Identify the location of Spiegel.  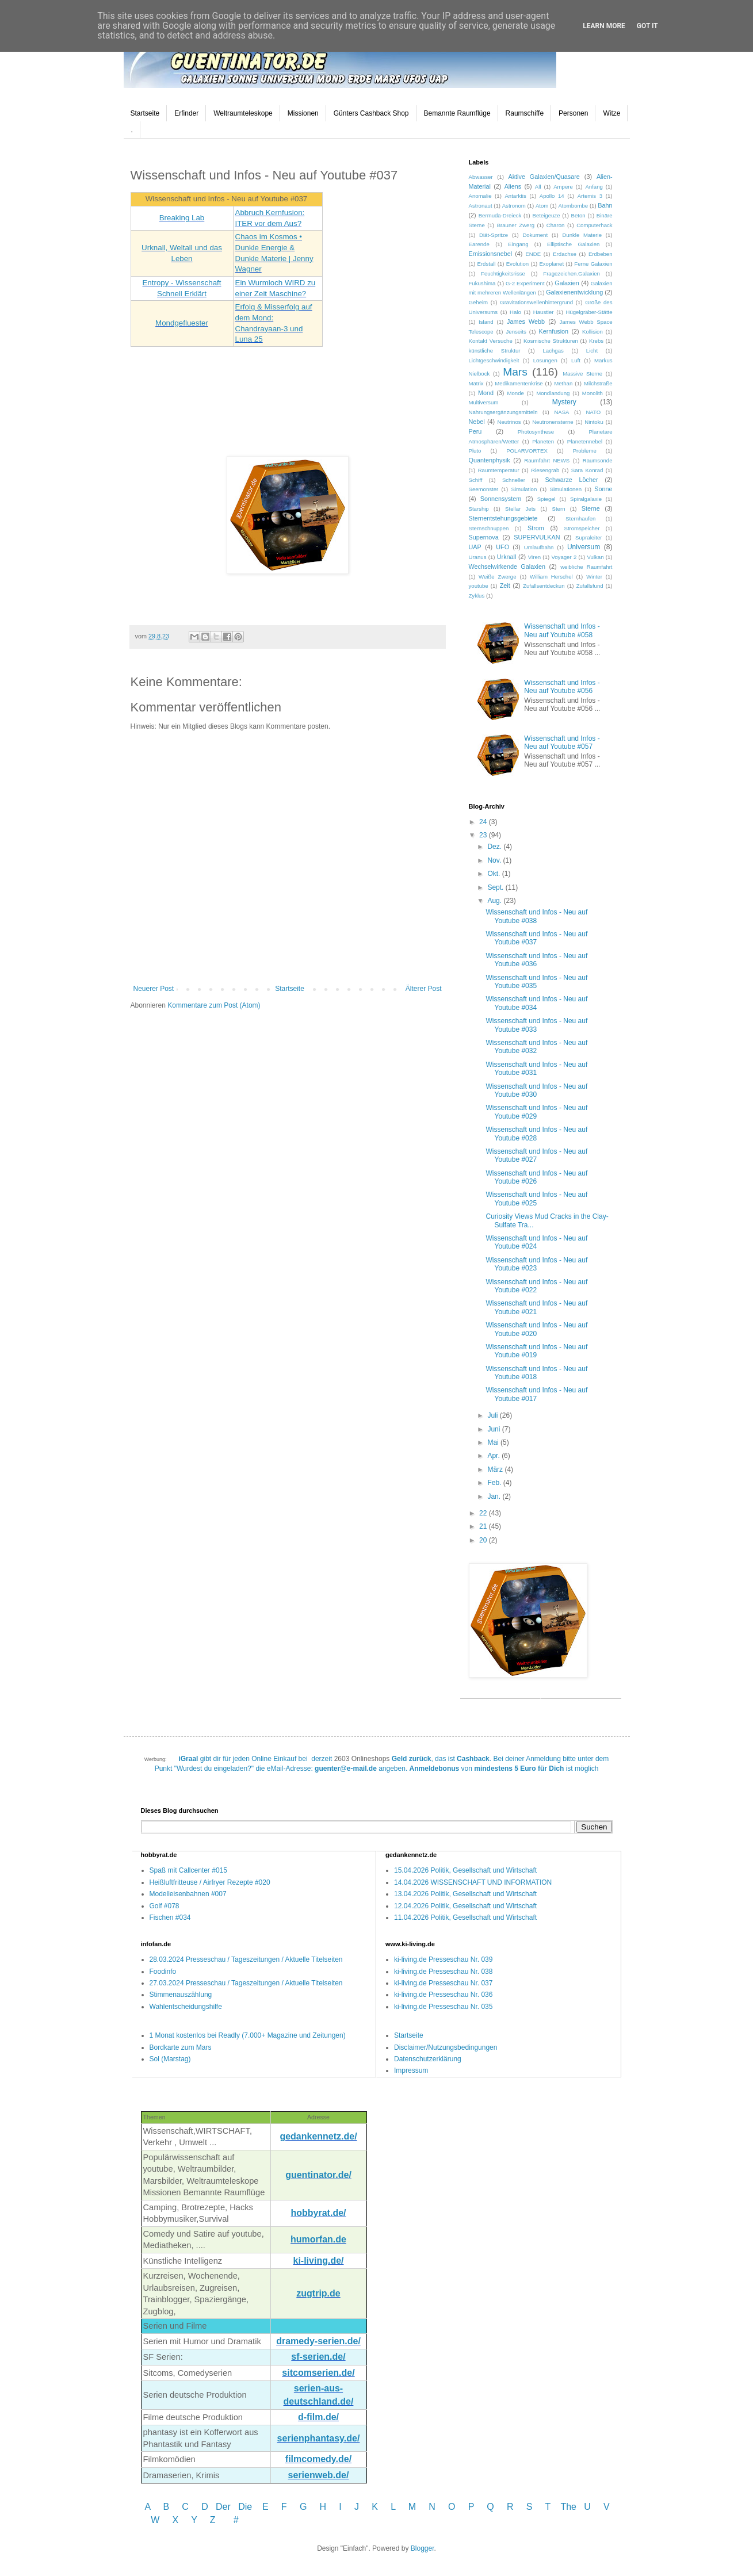
(546, 499).